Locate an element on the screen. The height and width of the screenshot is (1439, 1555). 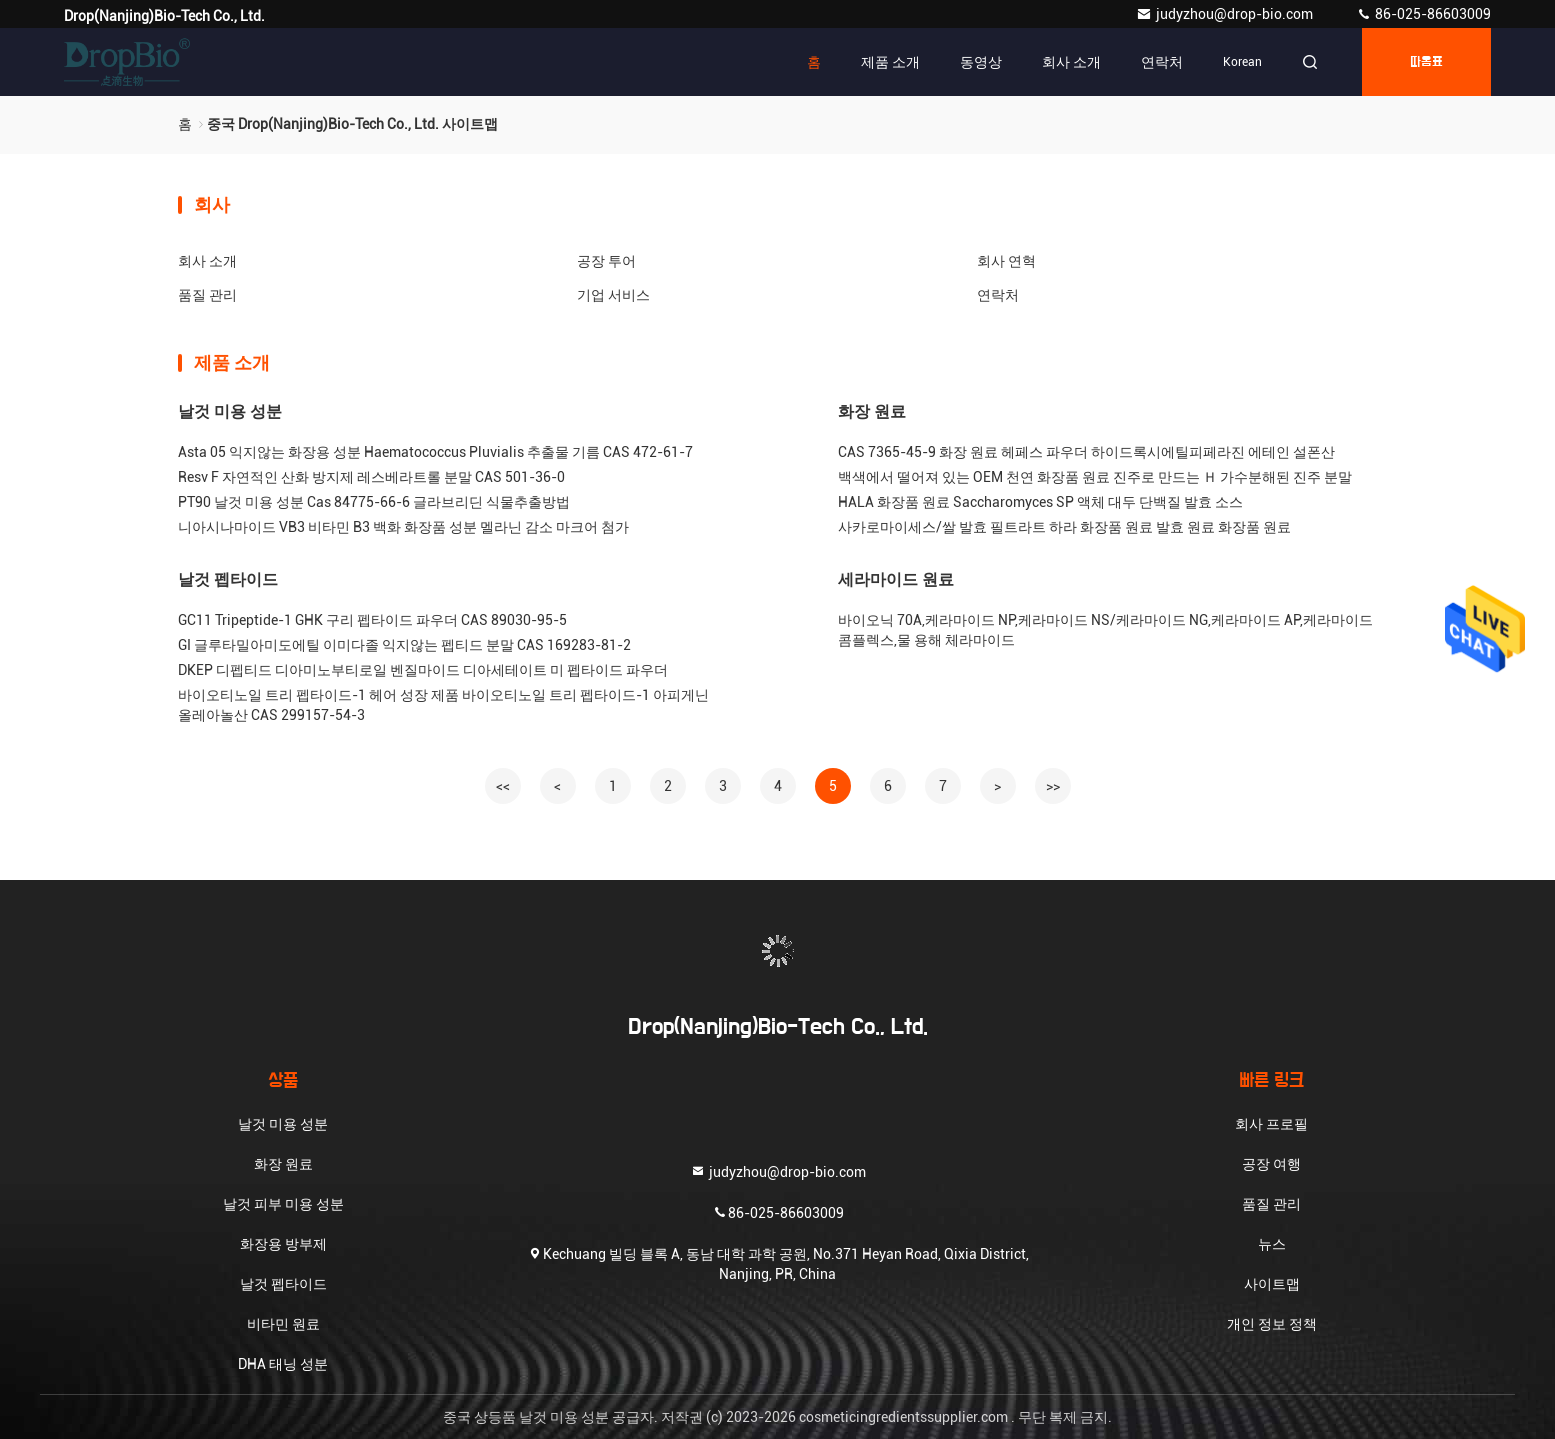
따옴표 is located at coordinates (1426, 62).